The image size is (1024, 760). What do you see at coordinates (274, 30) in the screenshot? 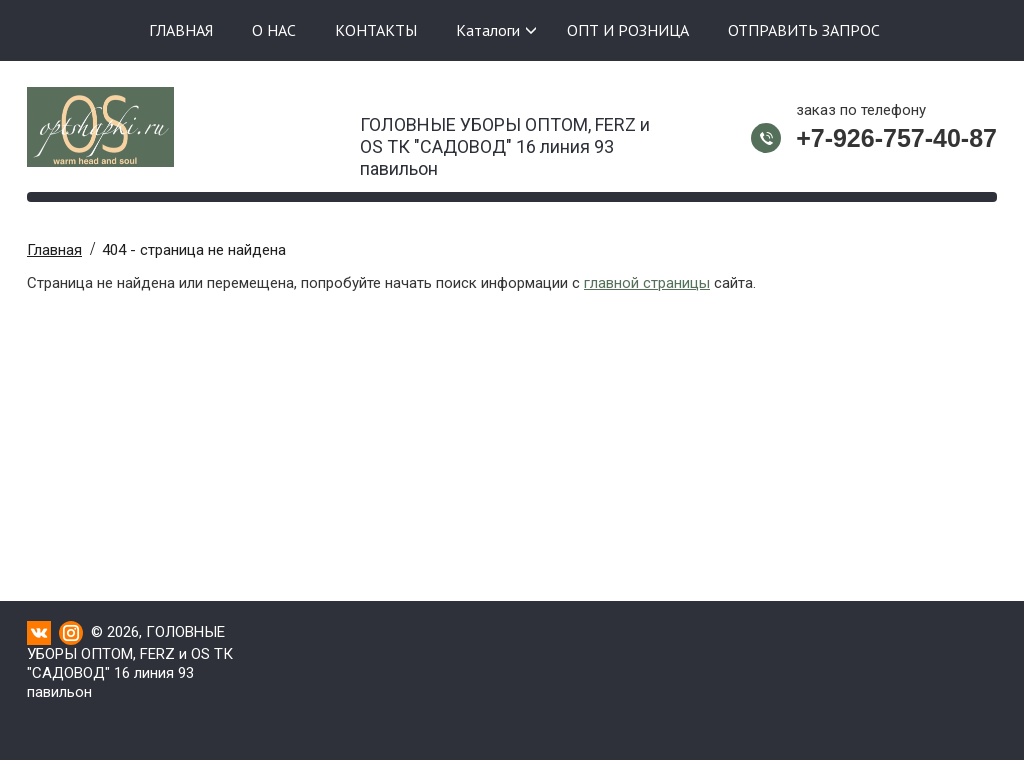
I see `О НАС` at bounding box center [274, 30].